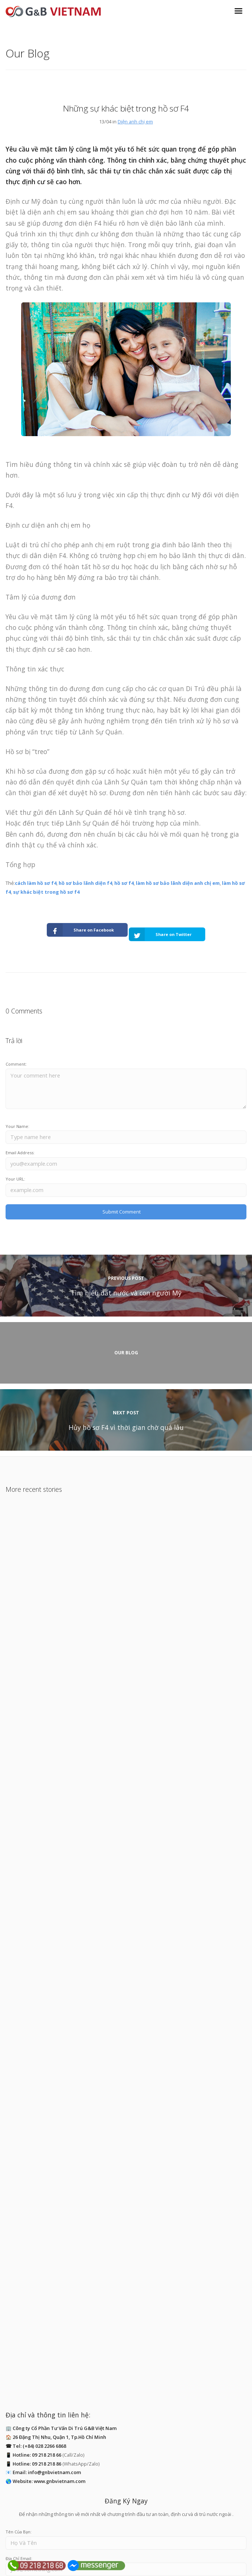  What do you see at coordinates (20, 1152) in the screenshot?
I see `Email Address:` at bounding box center [20, 1152].